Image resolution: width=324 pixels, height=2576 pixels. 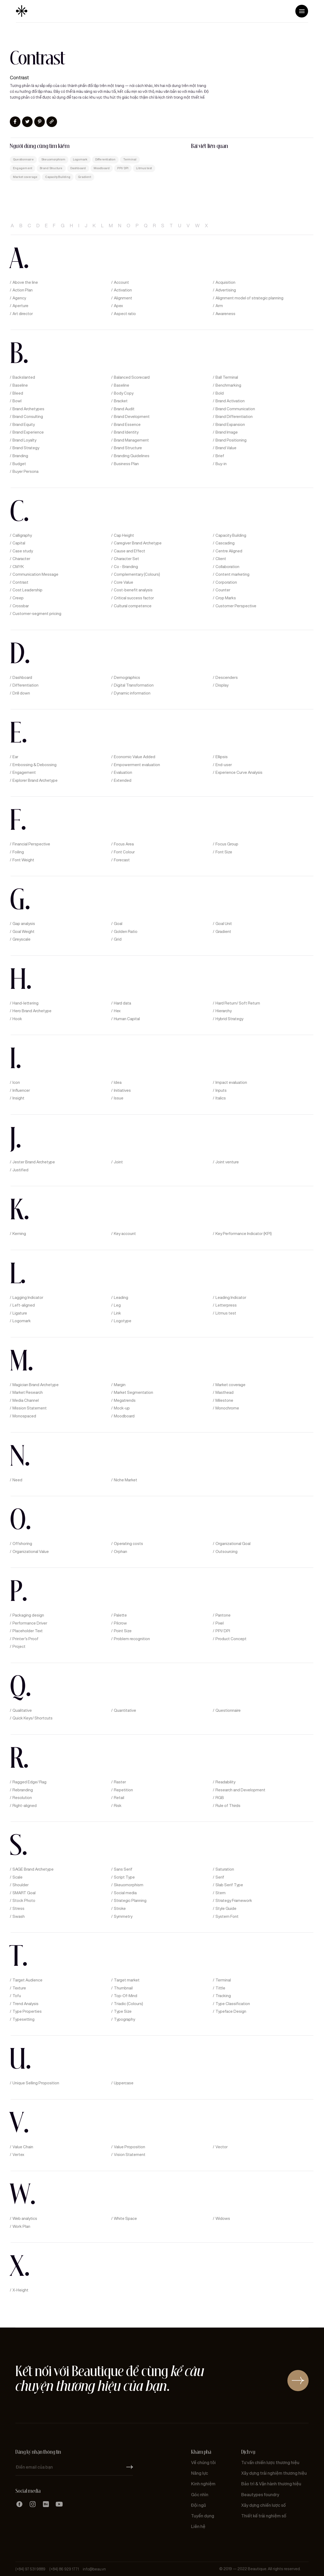 I want to click on Readability, so click(x=225, y=1782).